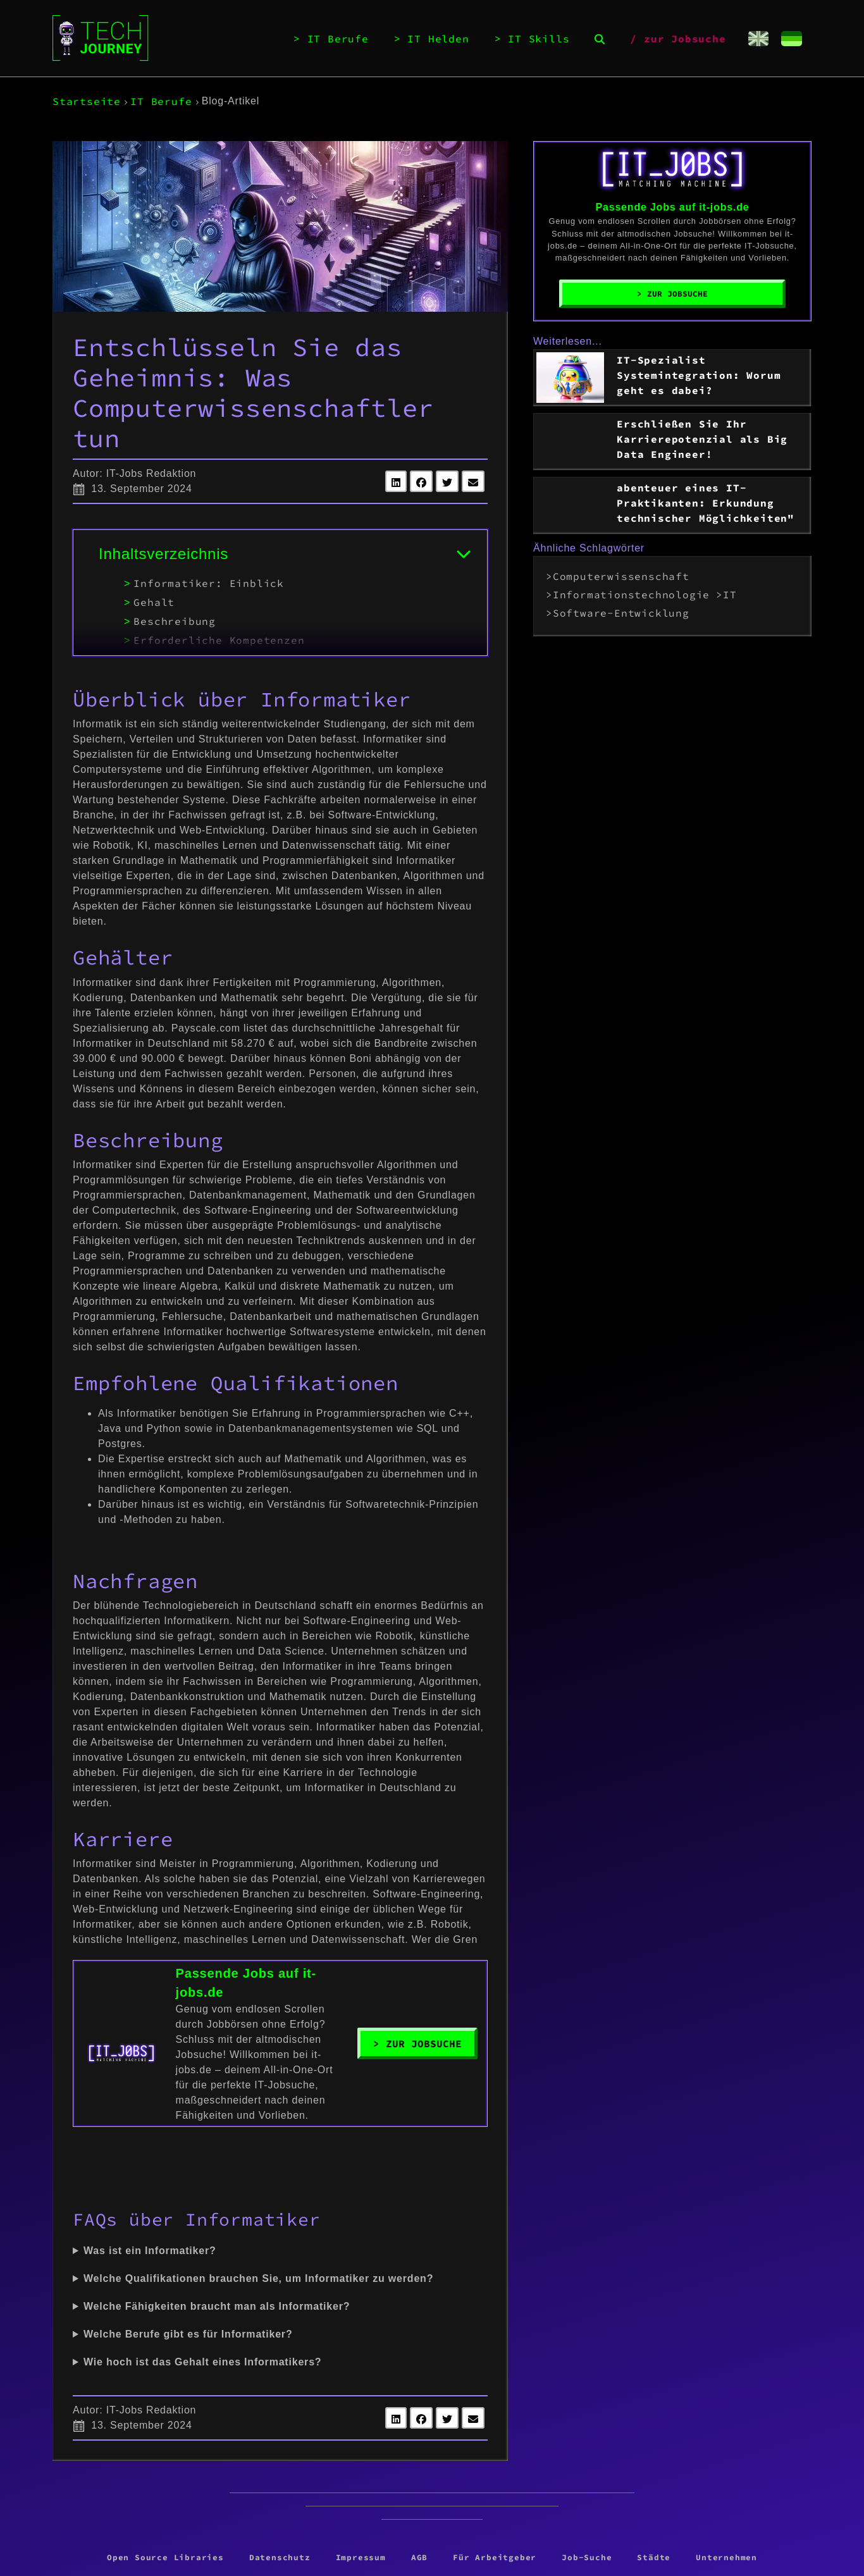  What do you see at coordinates (174, 621) in the screenshot?
I see `Beschreibung` at bounding box center [174, 621].